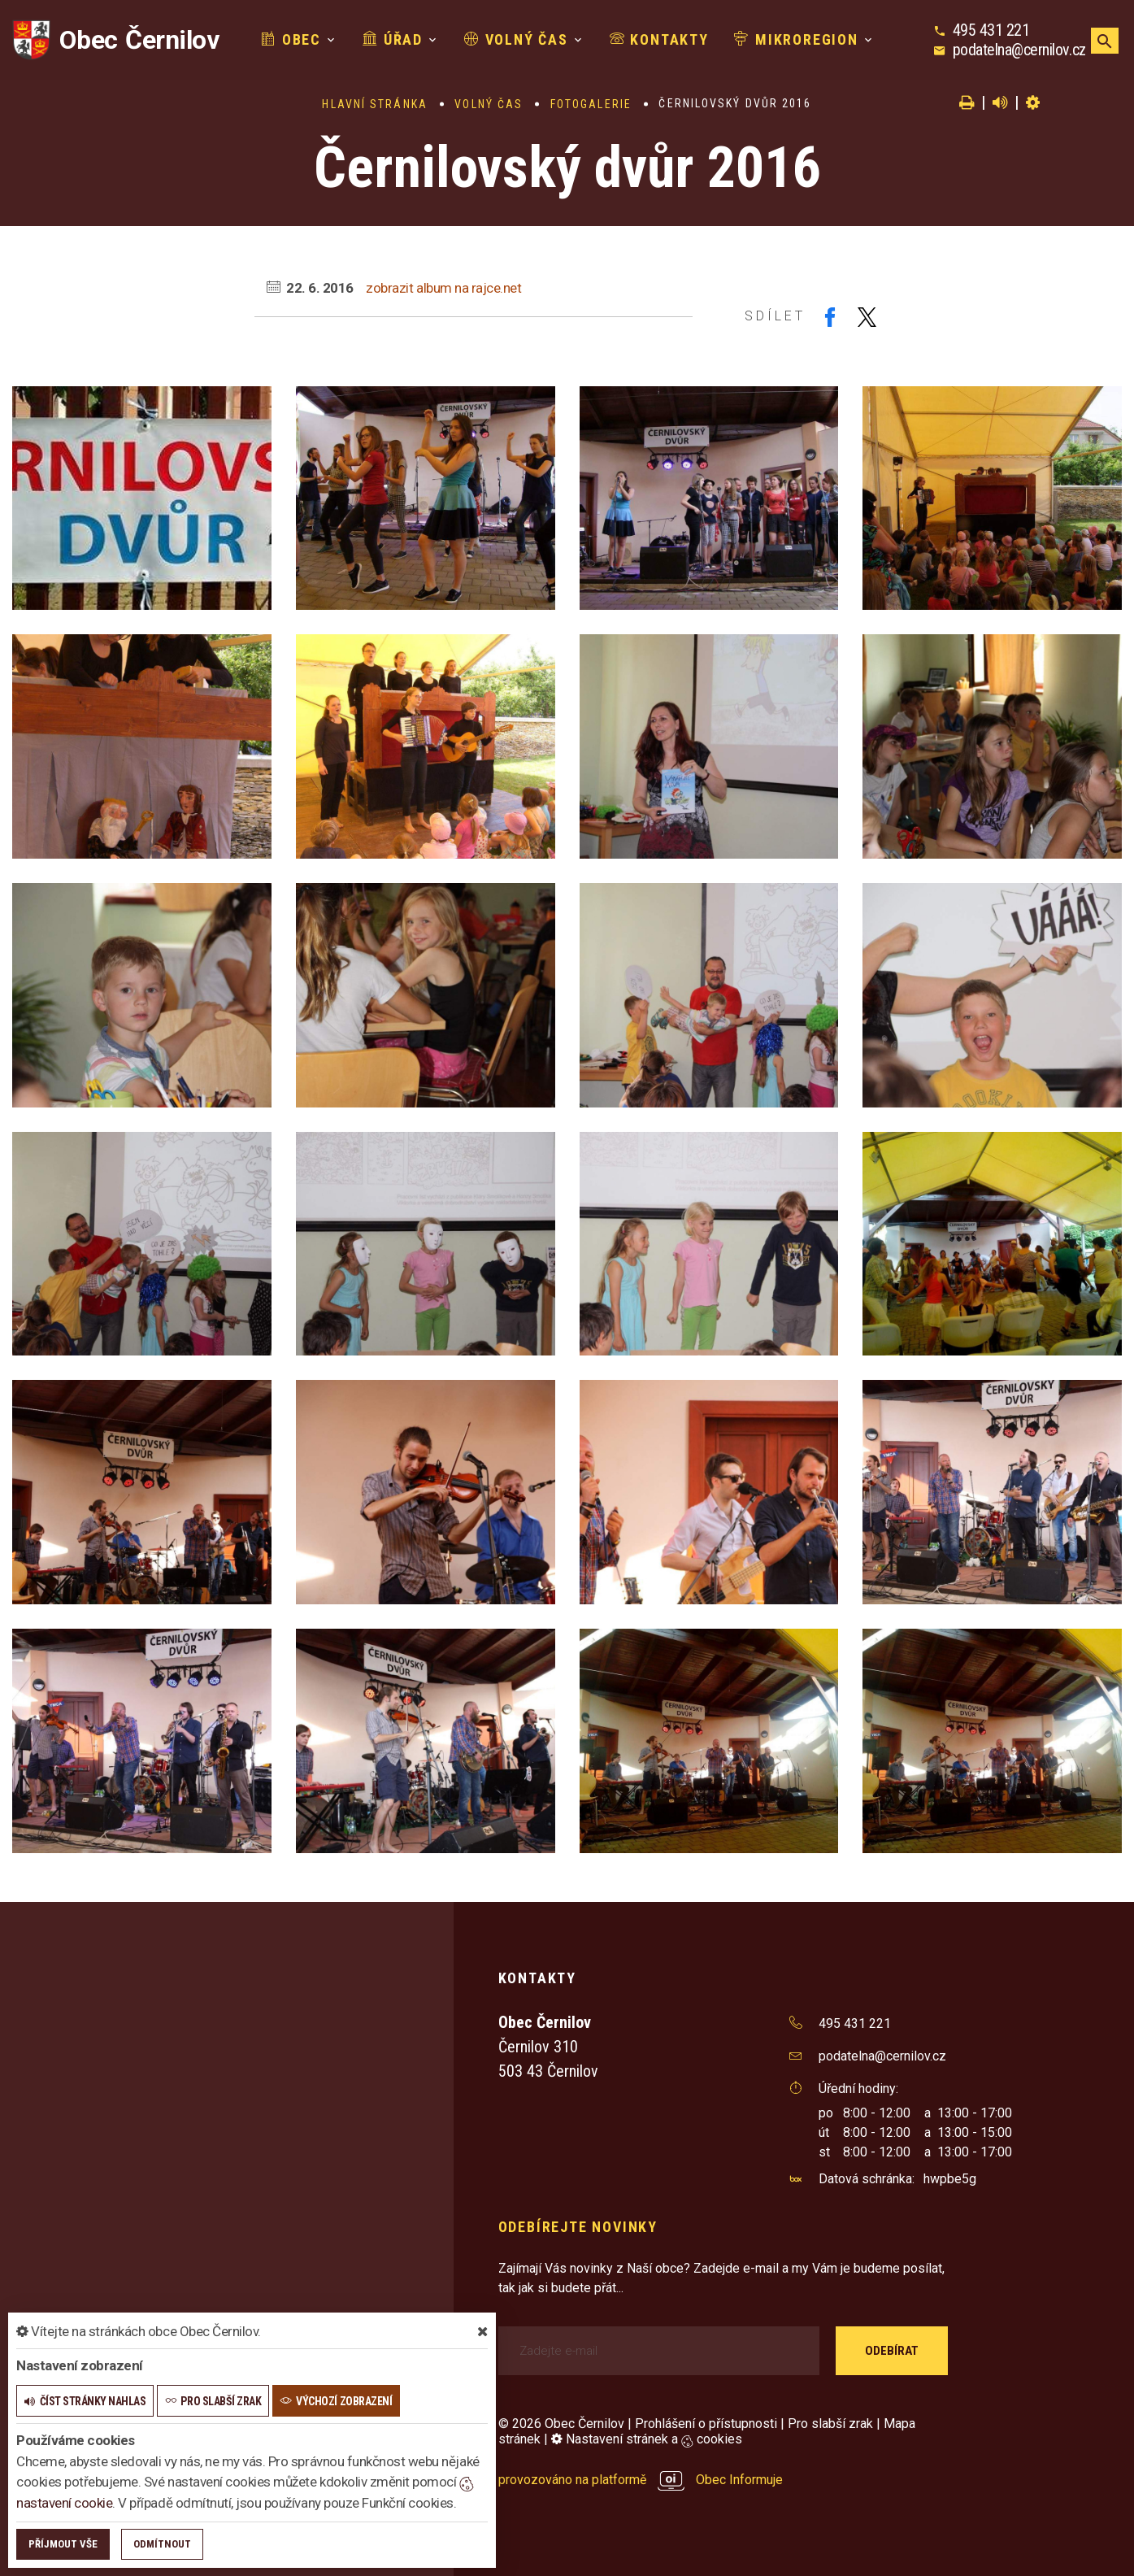 The height and width of the screenshot is (2576, 1134). Describe the element at coordinates (796, 39) in the screenshot. I see `Mikroregion` at that location.